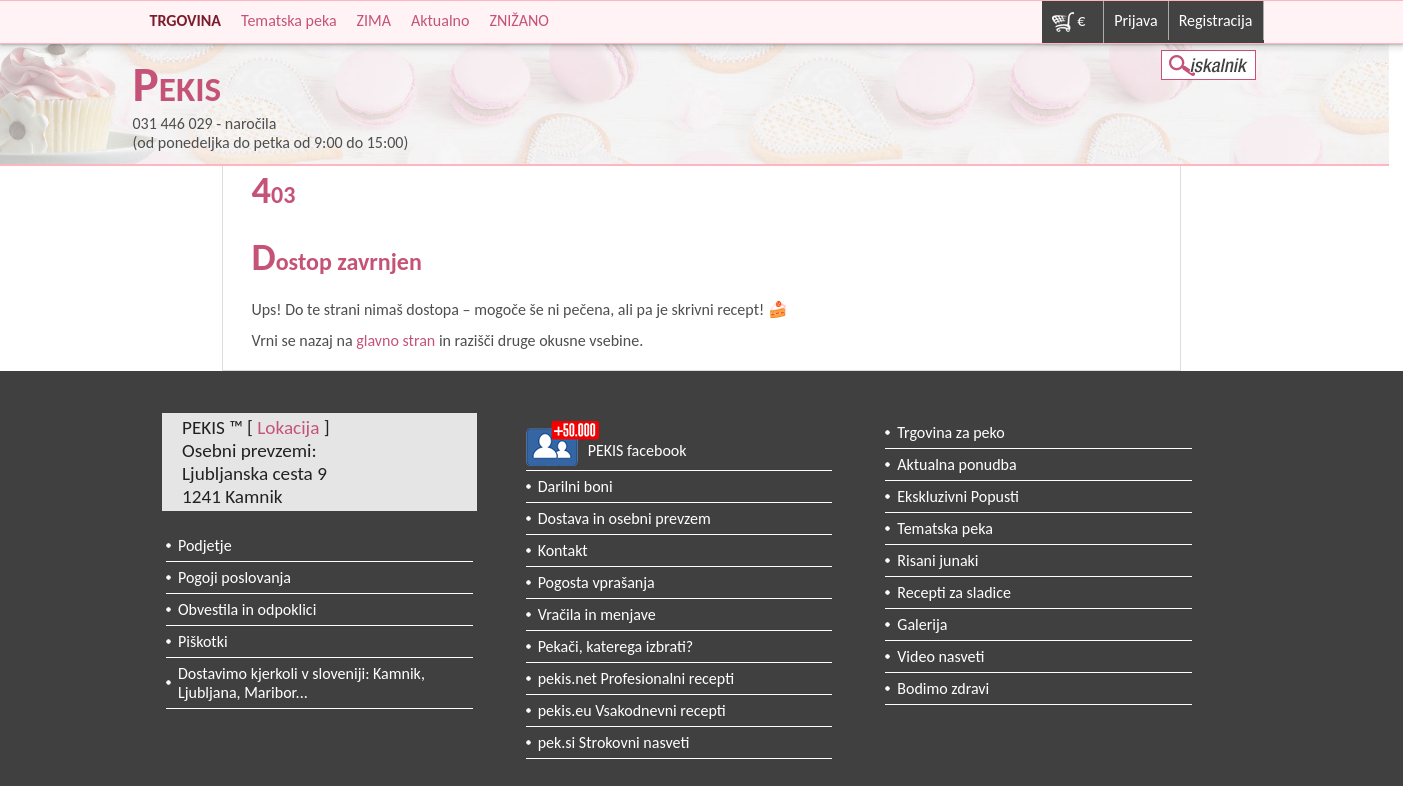  I want to click on Recepti za sladice, so click(954, 592).